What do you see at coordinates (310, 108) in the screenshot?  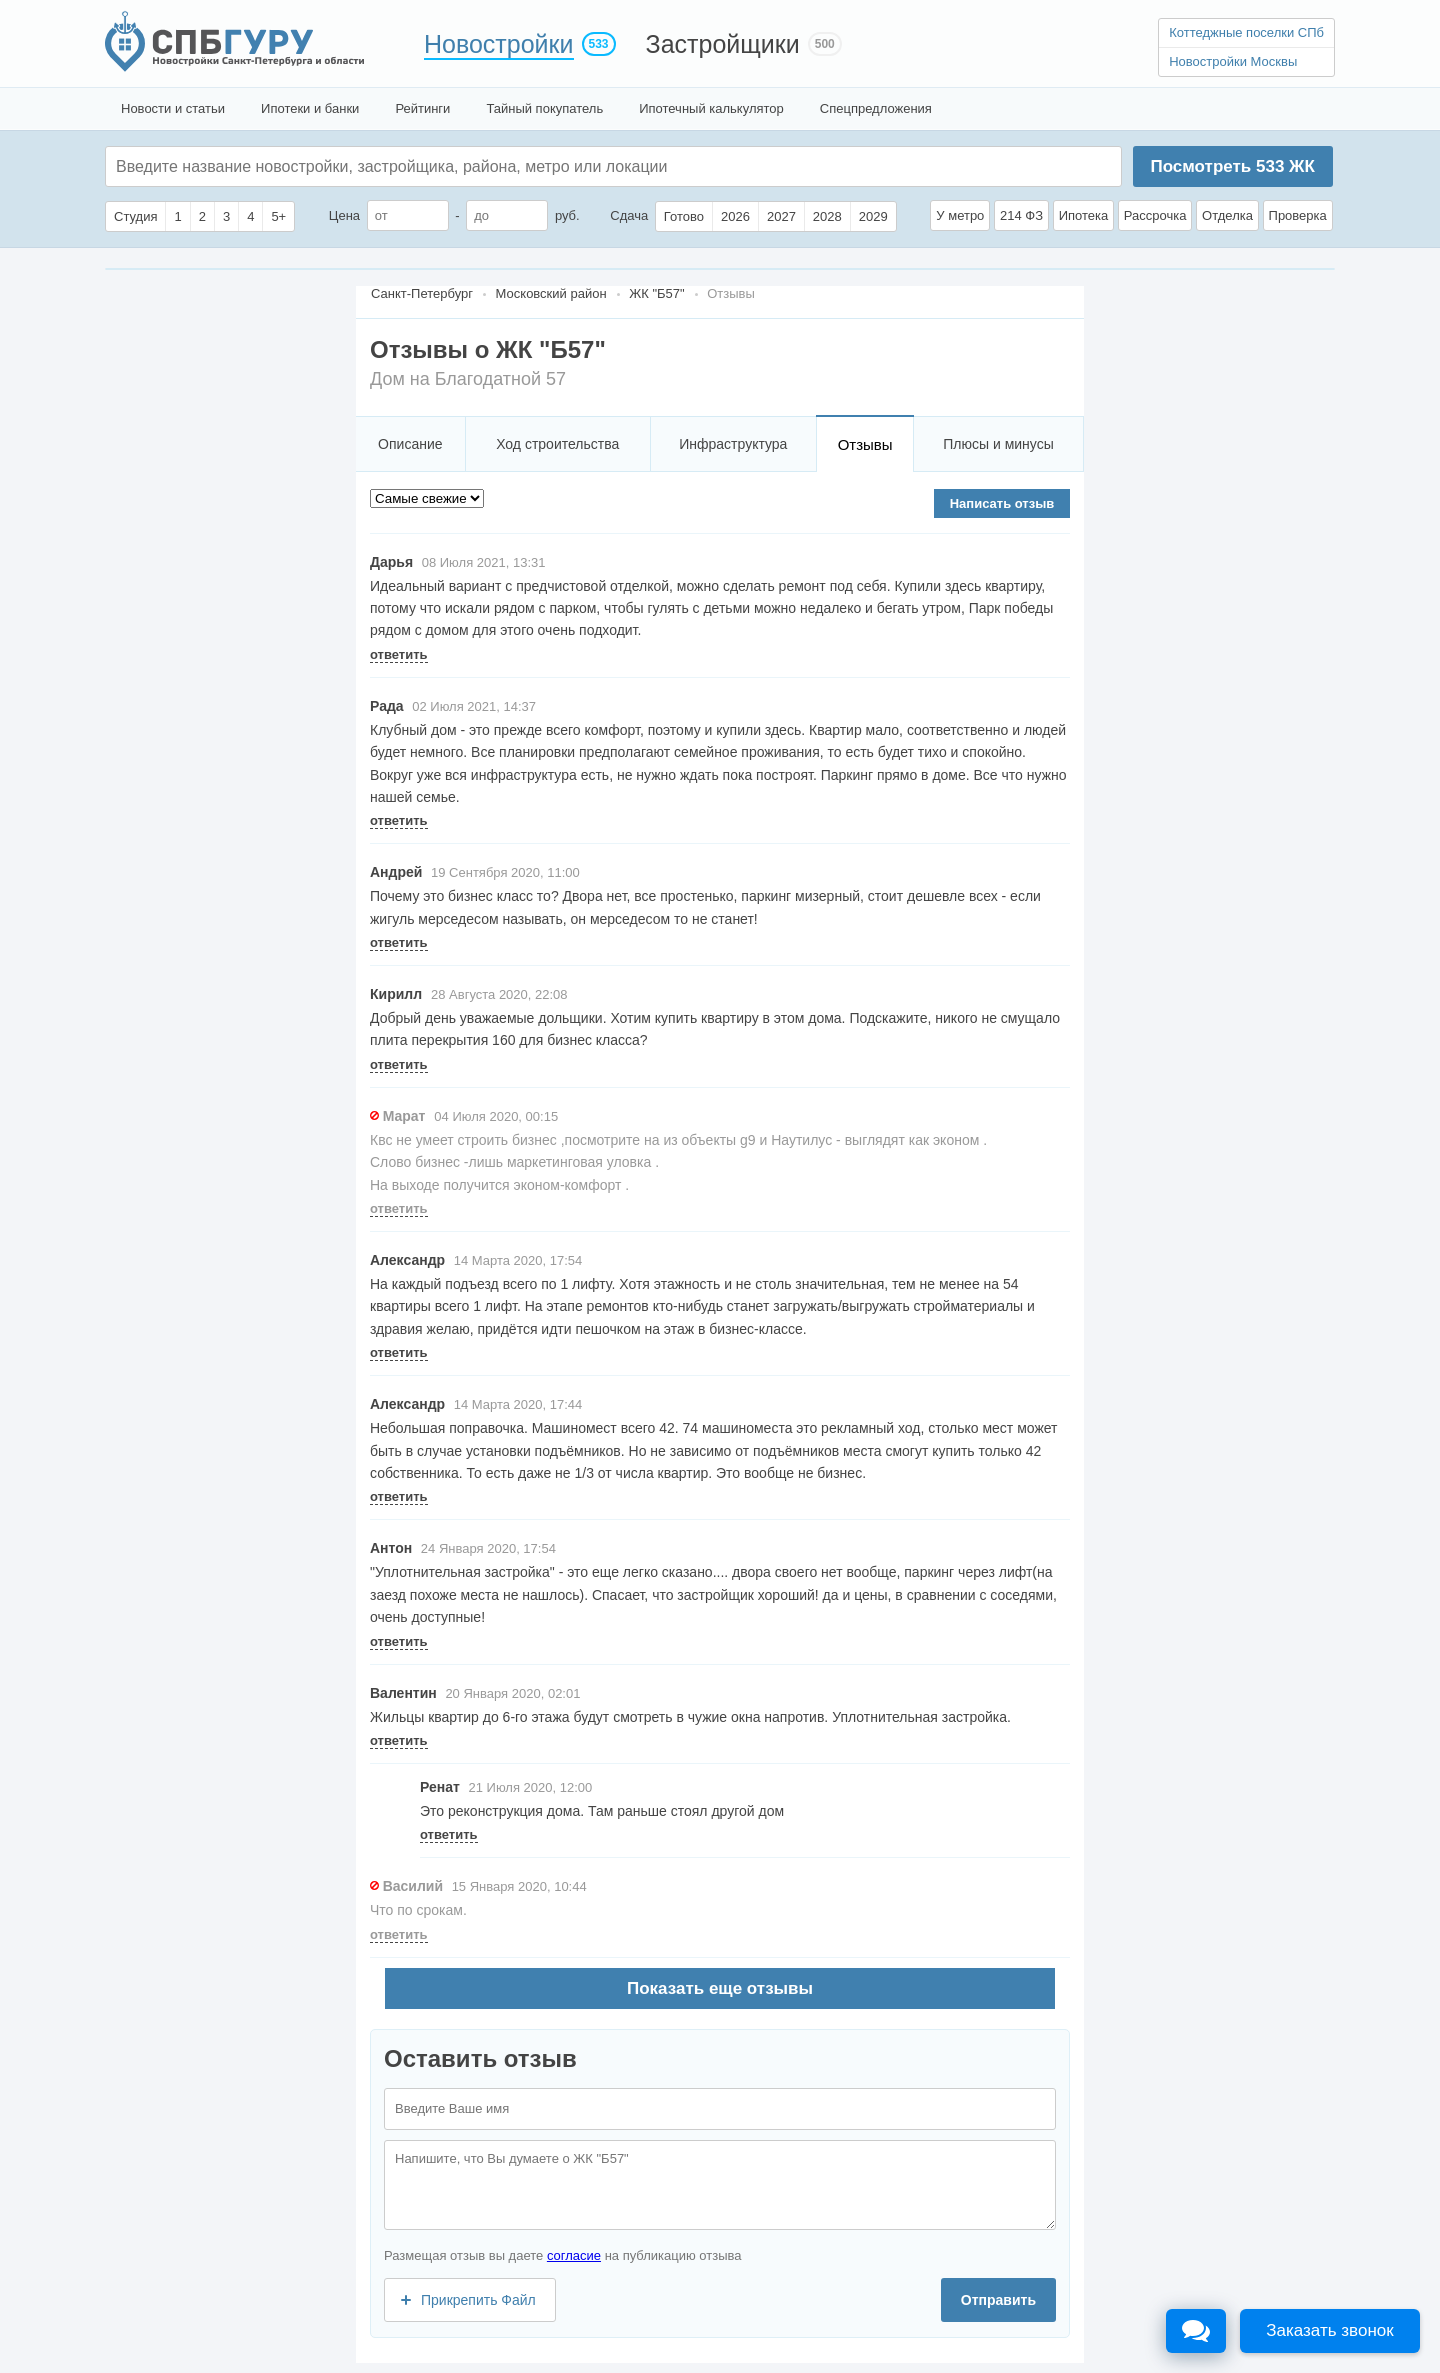 I see `Ипотеки и банки` at bounding box center [310, 108].